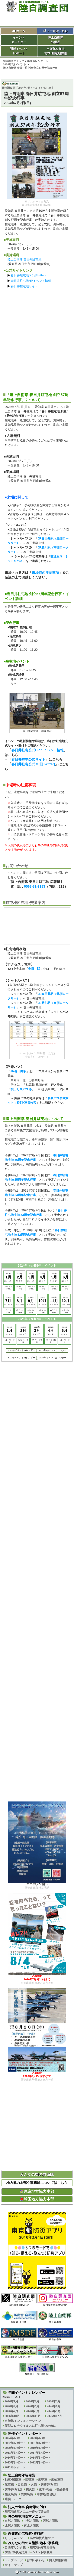 This screenshot has height=2576, width=74. What do you see at coordinates (36, 2183) in the screenshot?
I see `地方協力本部や事務所についてはこちら` at bounding box center [36, 2183].